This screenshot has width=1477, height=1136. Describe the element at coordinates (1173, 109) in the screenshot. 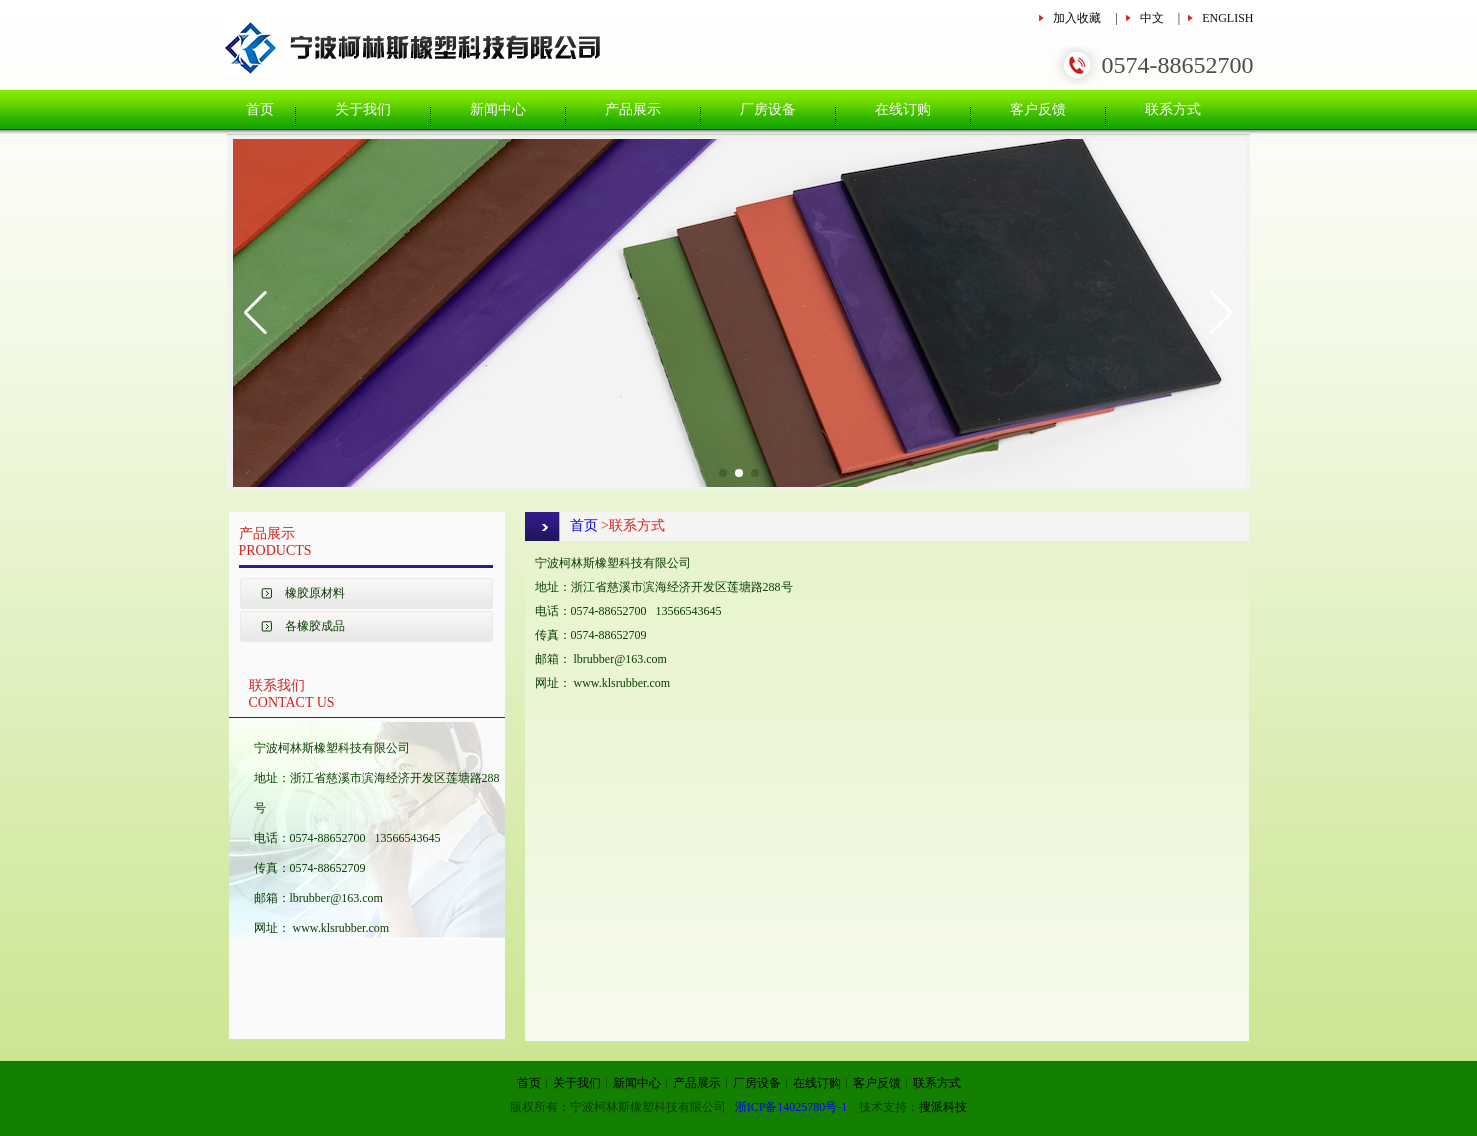

I see `联系方式` at that location.